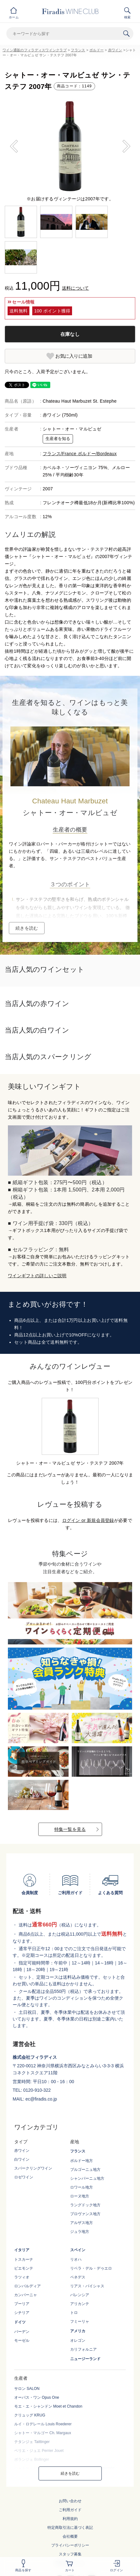 The width and height of the screenshot is (140, 2576). Describe the element at coordinates (27, 2286) in the screenshot. I see `ロンバルディア` at that location.